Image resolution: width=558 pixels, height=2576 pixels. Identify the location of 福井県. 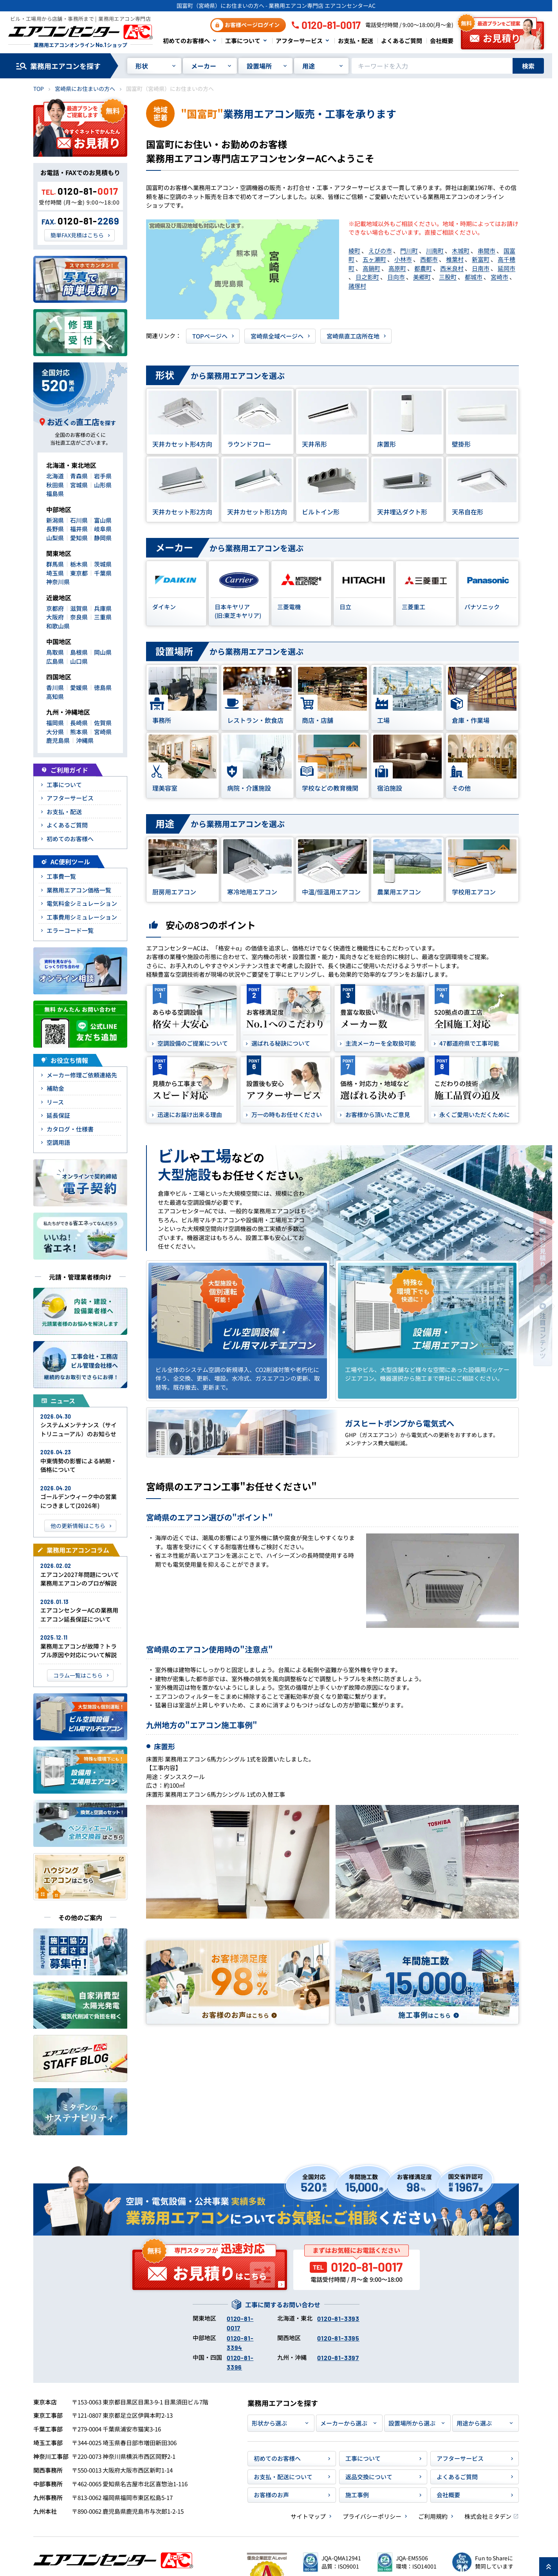
(79, 529).